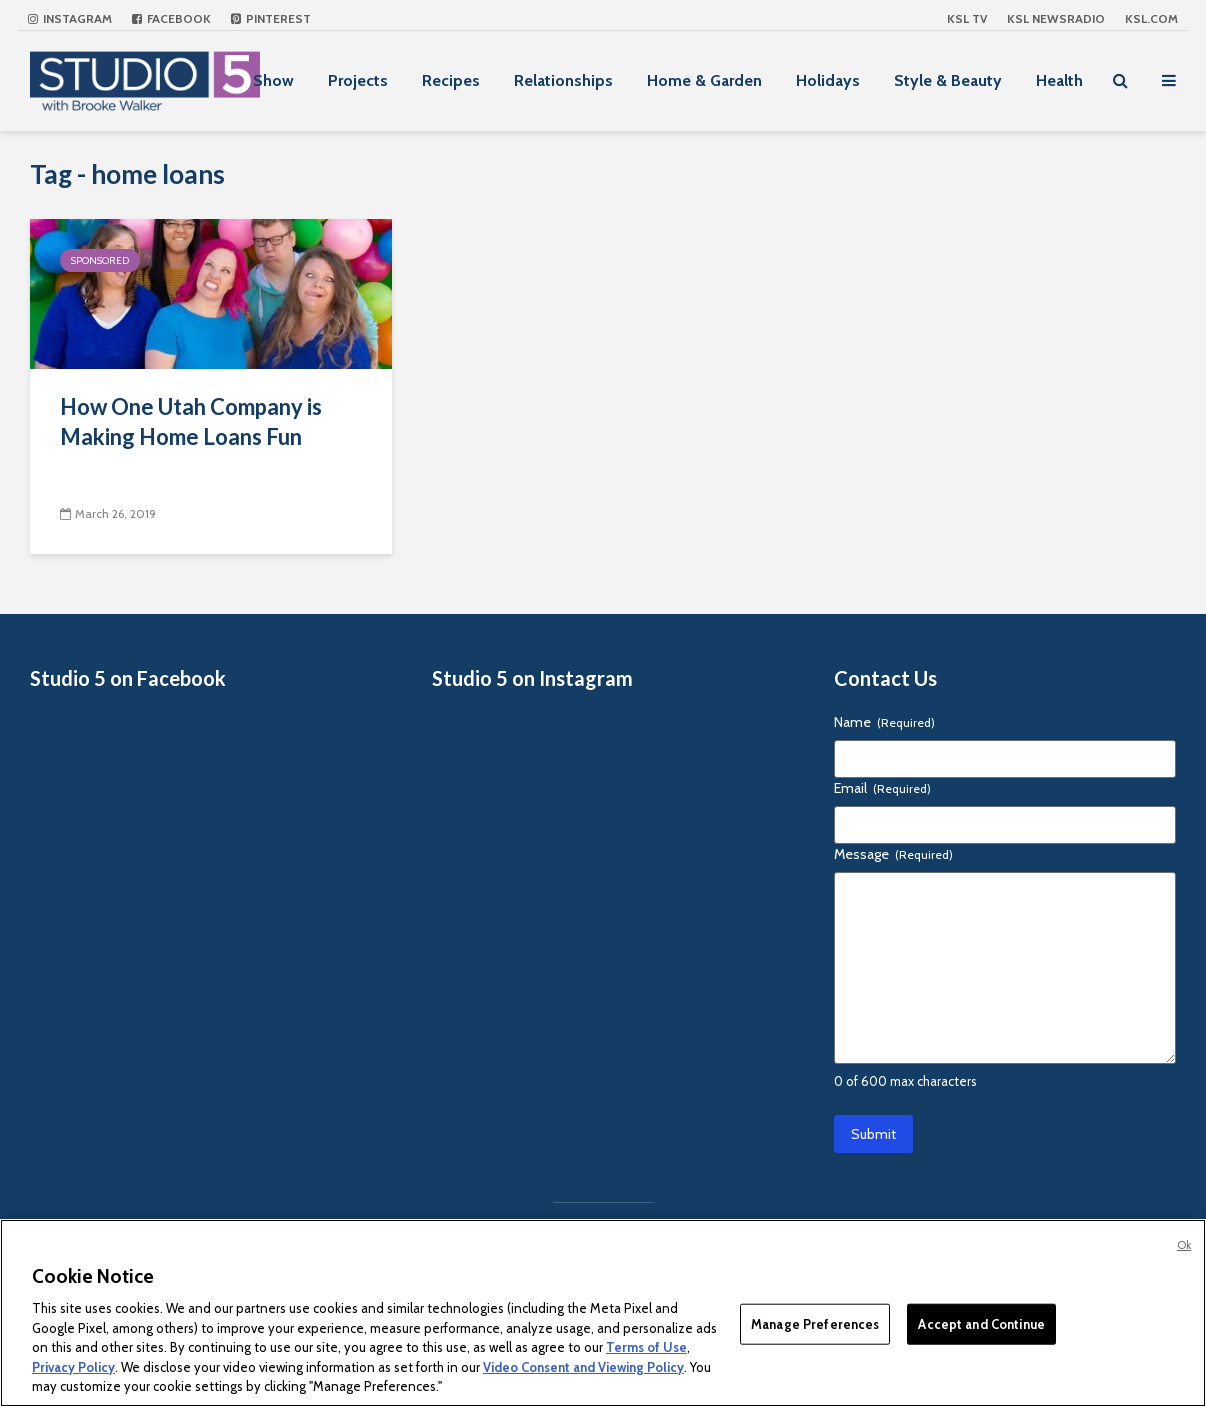 This screenshot has width=1206, height=1407. I want to click on Projects, so click(358, 80).